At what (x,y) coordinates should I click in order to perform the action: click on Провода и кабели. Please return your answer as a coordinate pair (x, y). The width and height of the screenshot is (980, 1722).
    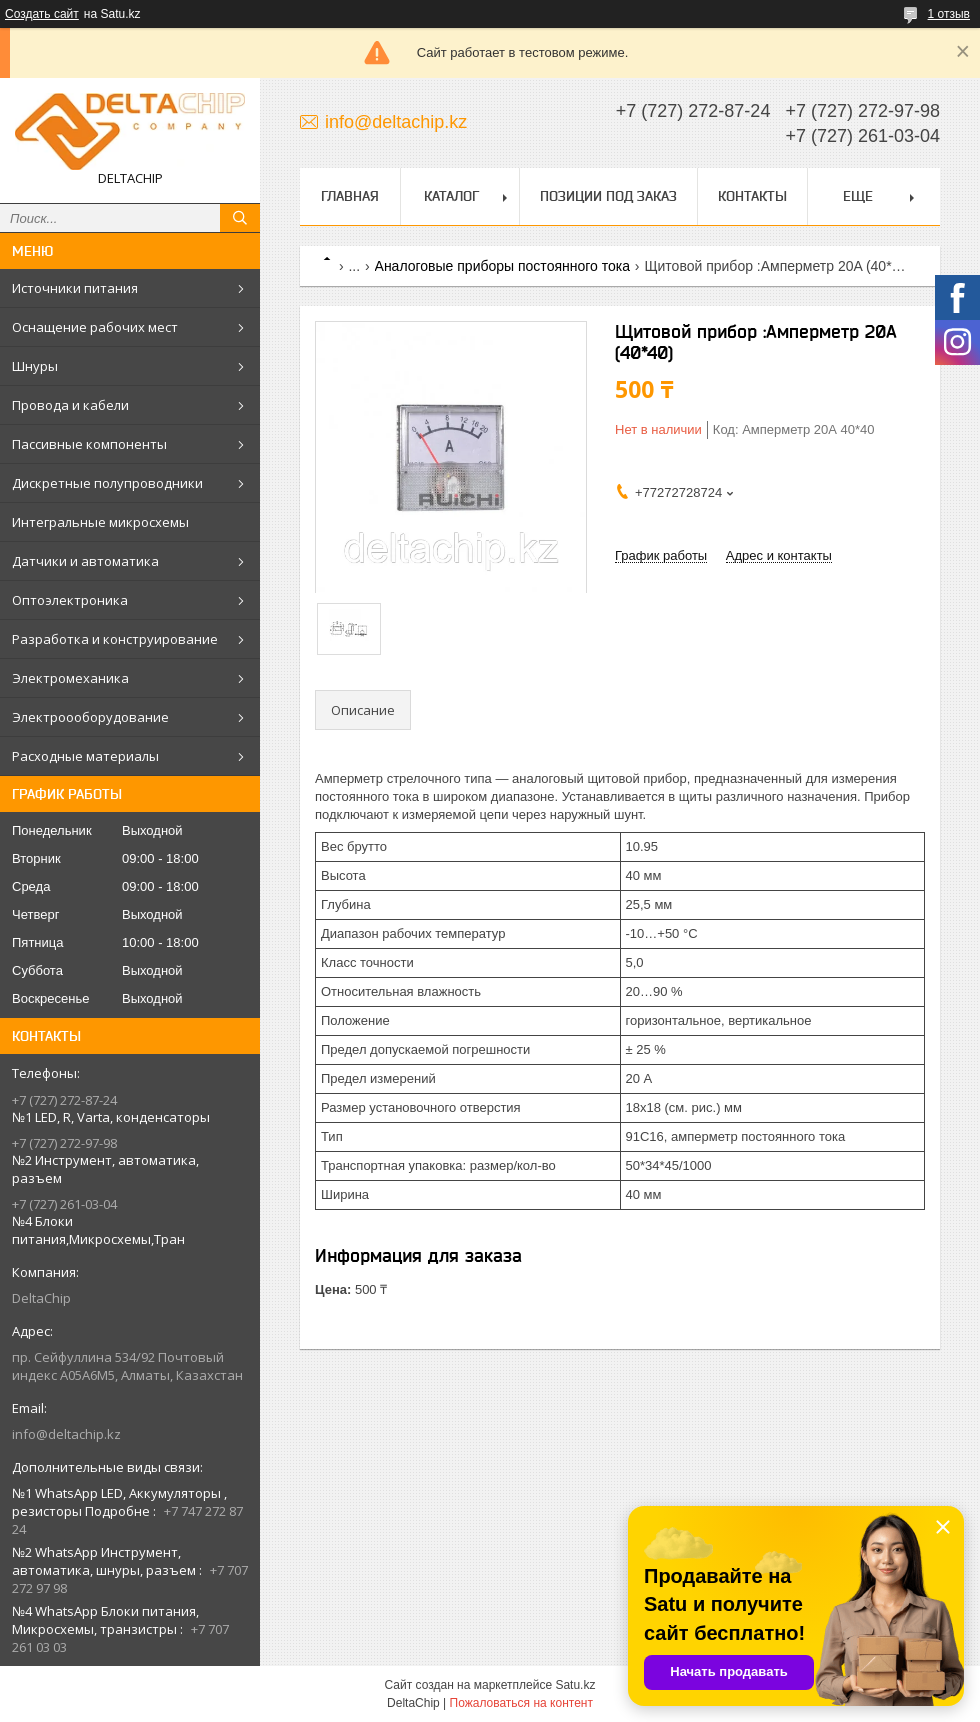
    Looking at the image, I should click on (70, 405).